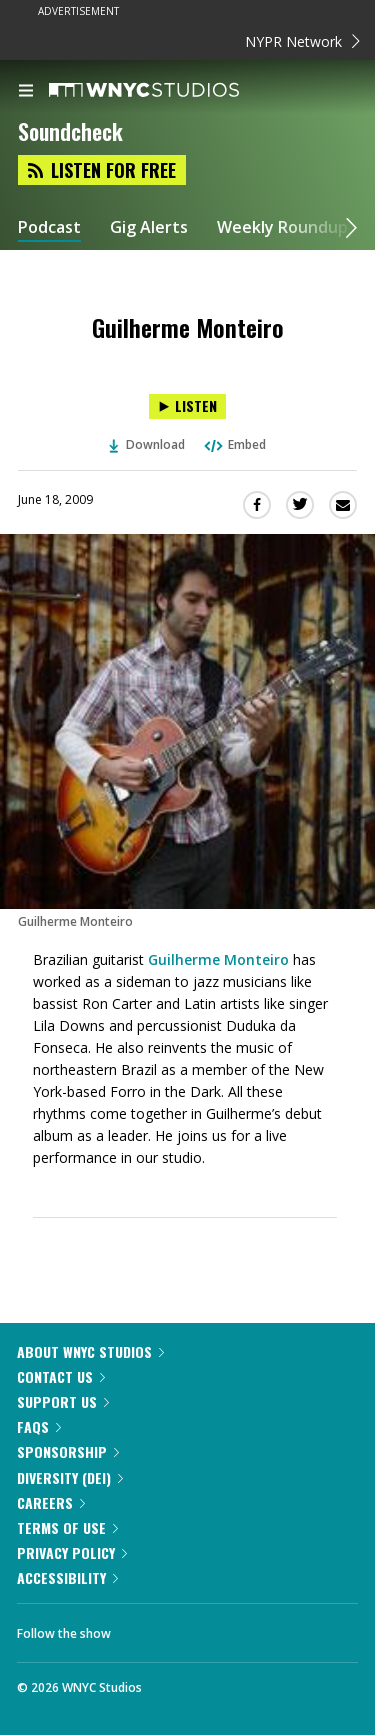 This screenshot has height=1735, width=375. I want to click on [Listen to Guilherme Monteiro], so click(187, 406).